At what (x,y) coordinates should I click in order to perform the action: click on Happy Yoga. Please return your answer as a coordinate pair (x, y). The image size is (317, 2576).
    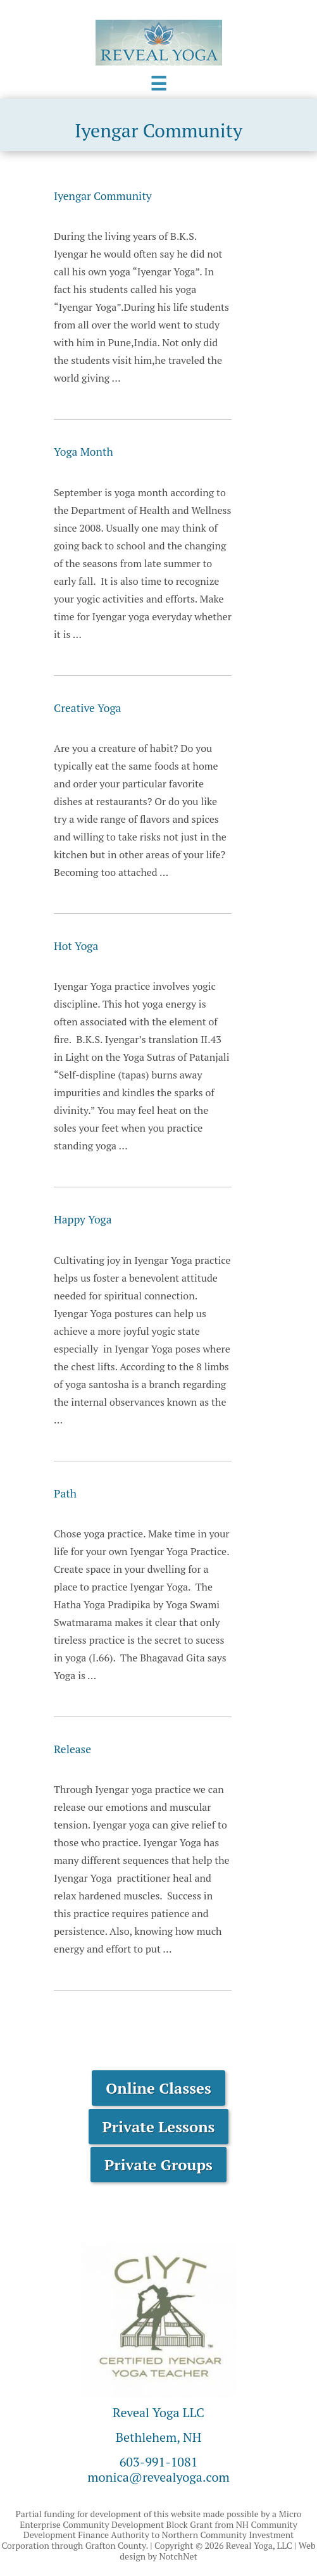
    Looking at the image, I should click on (83, 1219).